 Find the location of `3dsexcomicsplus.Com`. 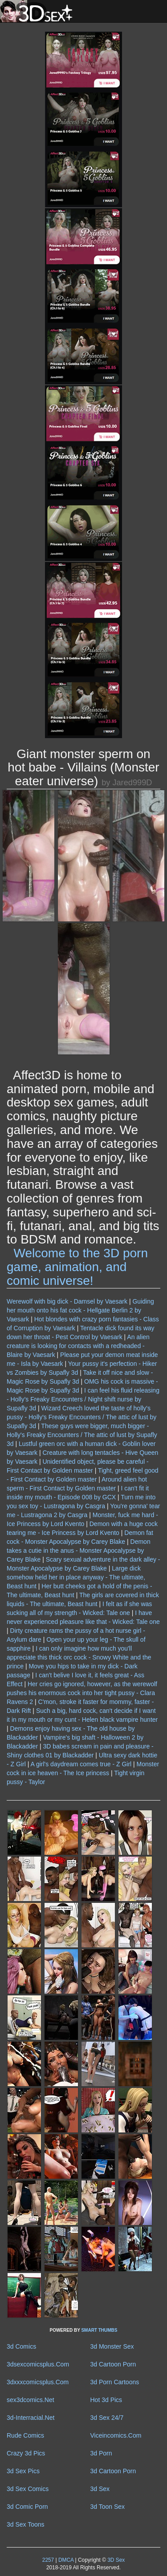

3dsexcomicsplus.Com is located at coordinates (38, 2364).